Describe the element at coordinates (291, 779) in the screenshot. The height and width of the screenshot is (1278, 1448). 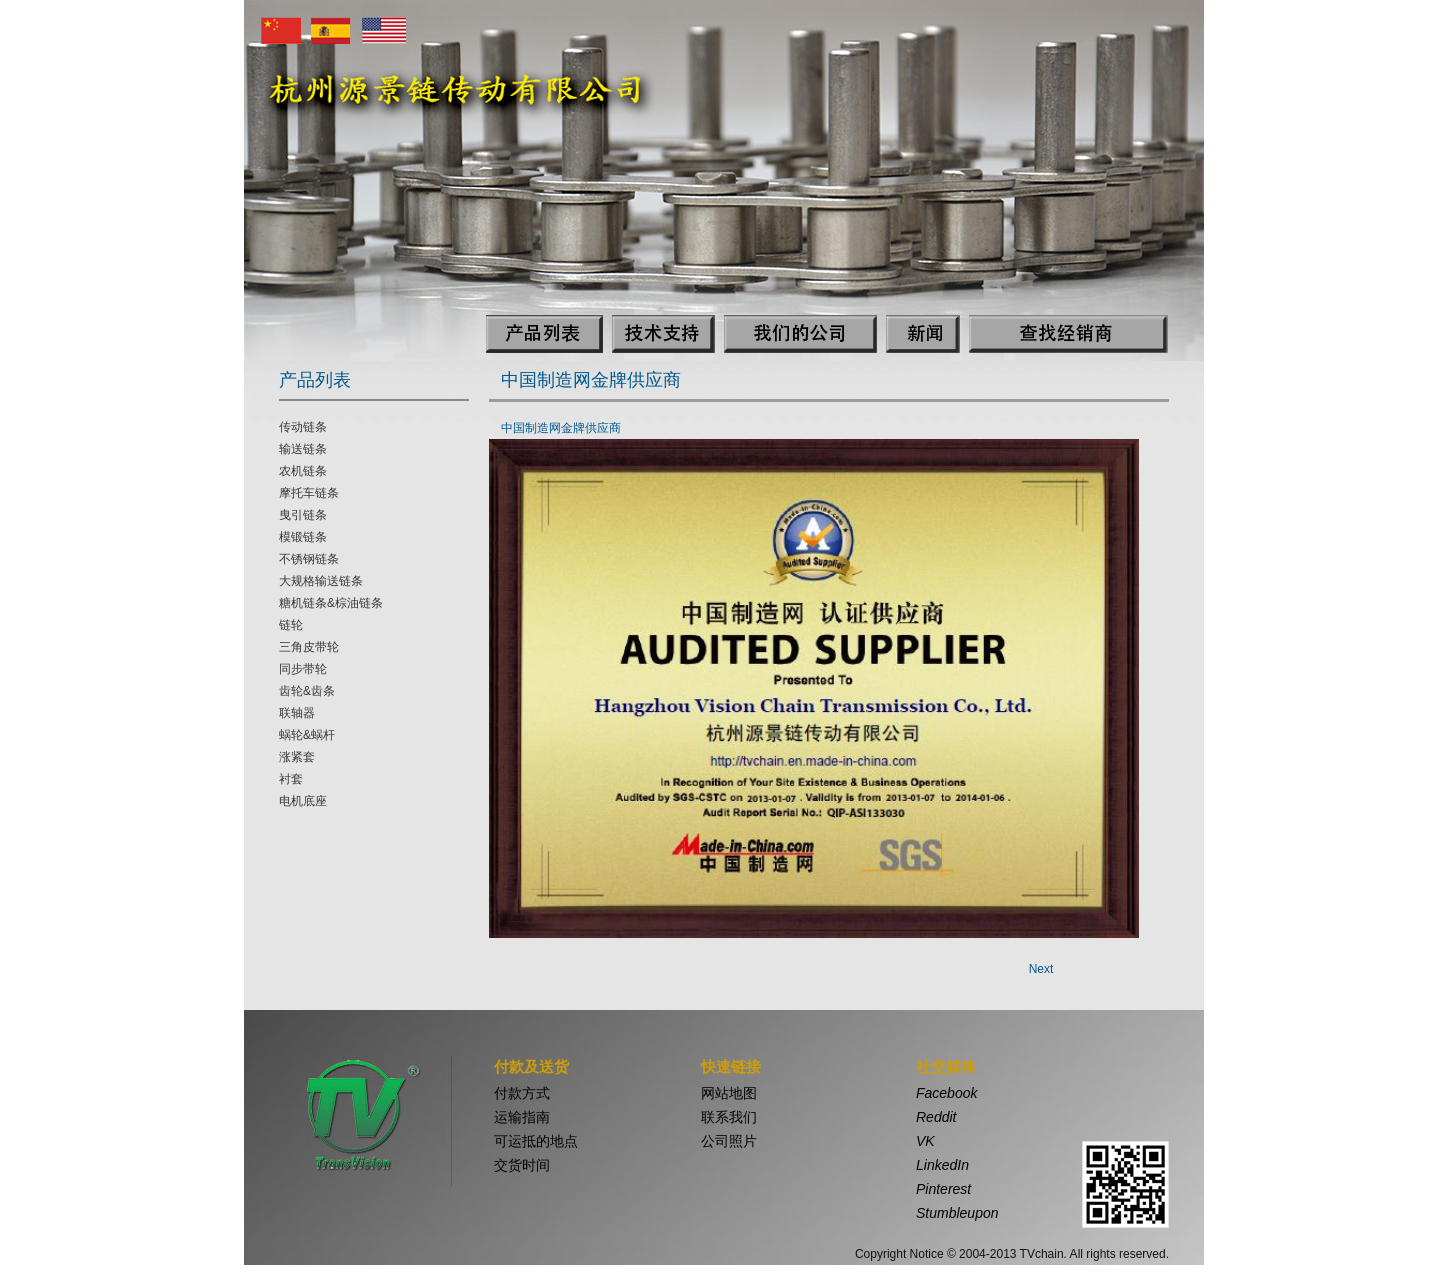
I see `衬套` at that location.